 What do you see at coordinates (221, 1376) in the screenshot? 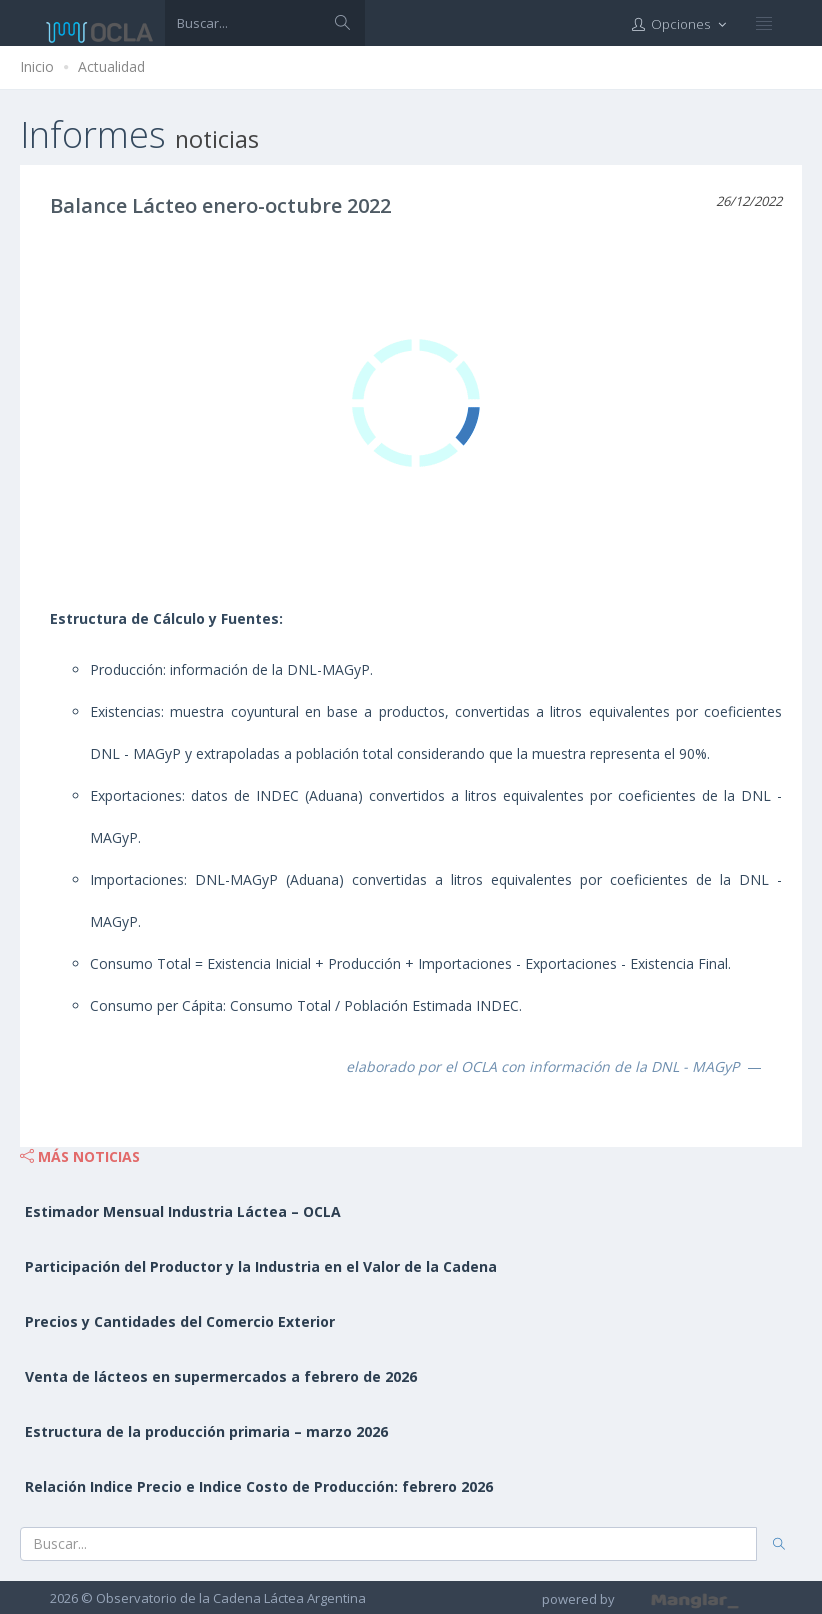
I see `Venta de lácteos en supermercados a febrero de 2026` at bounding box center [221, 1376].